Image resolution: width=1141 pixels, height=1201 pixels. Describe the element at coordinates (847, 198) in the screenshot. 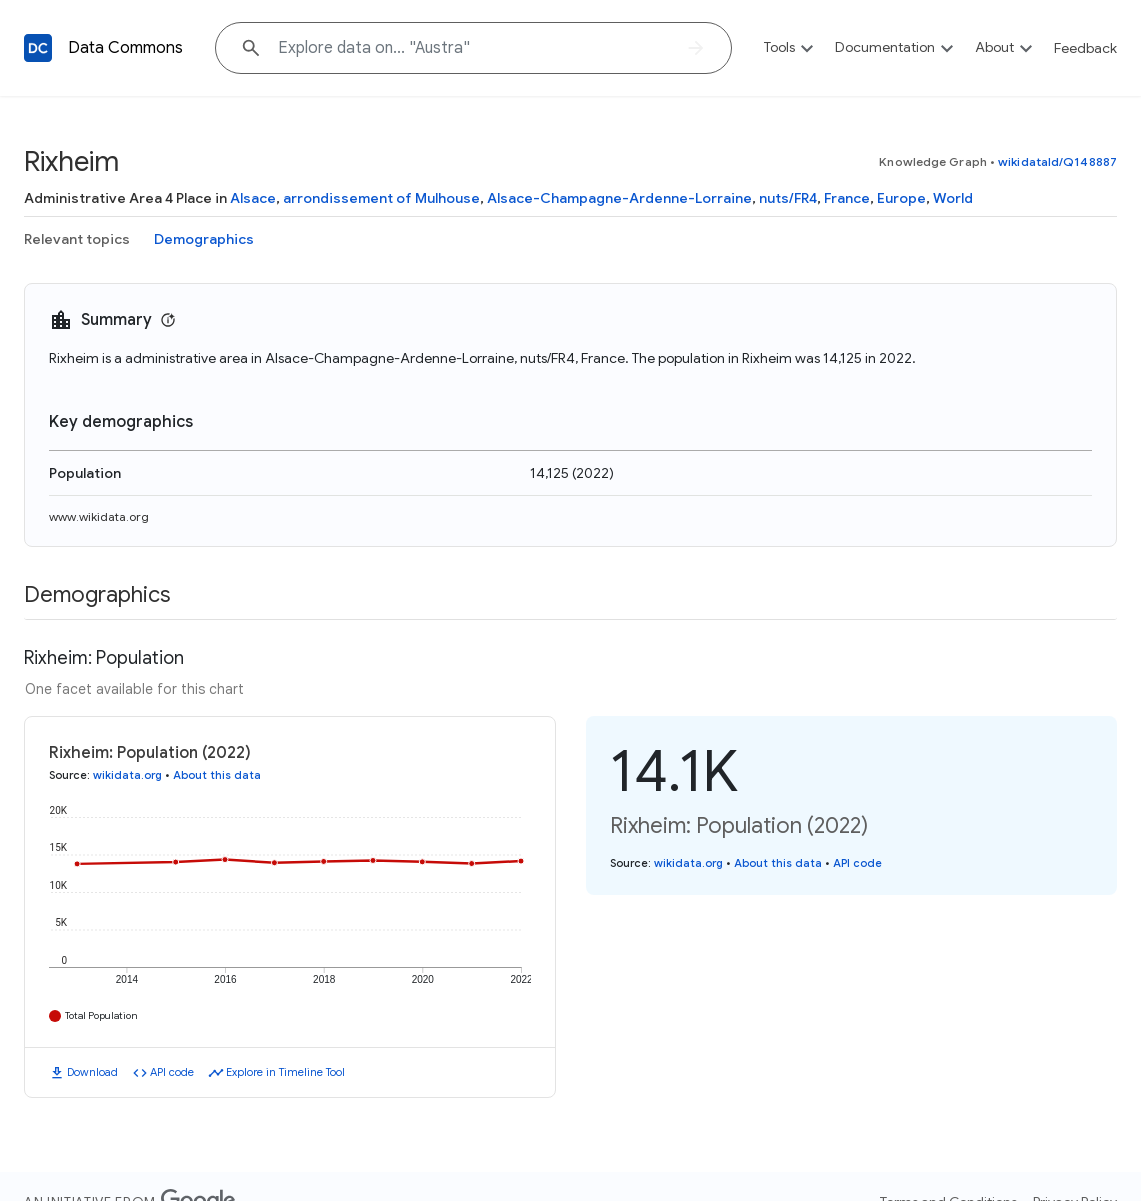

I see `France` at that location.